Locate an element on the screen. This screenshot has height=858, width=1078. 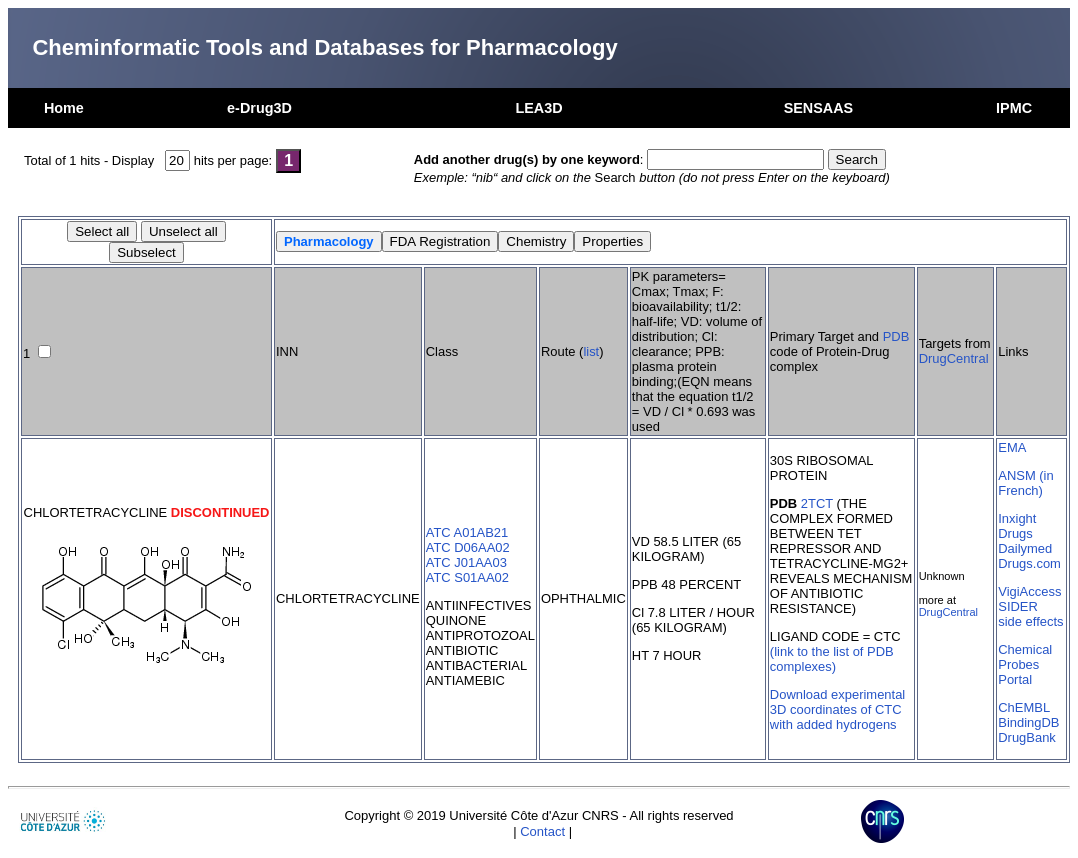
IPMC is located at coordinates (1014, 108).